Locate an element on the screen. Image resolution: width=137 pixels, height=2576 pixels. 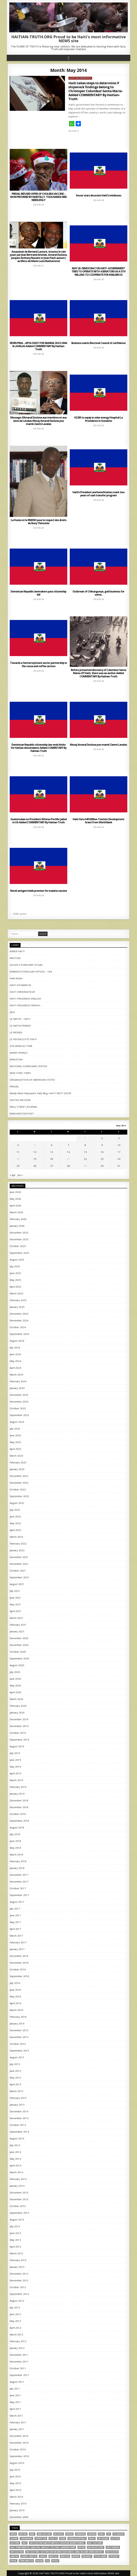
PREVAL is located at coordinates (14, 1086).